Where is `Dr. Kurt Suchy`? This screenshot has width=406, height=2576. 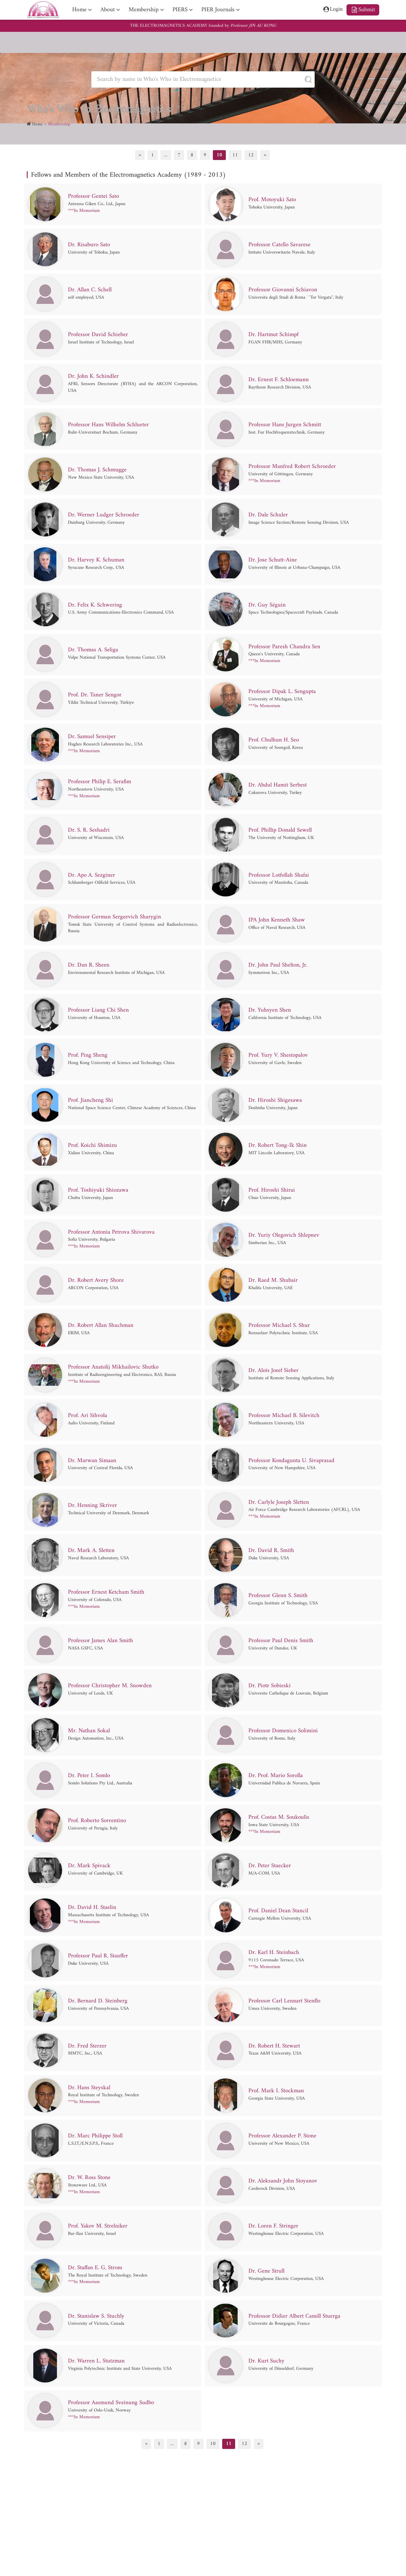
Dr. Kurt Suchy is located at coordinates (266, 2361).